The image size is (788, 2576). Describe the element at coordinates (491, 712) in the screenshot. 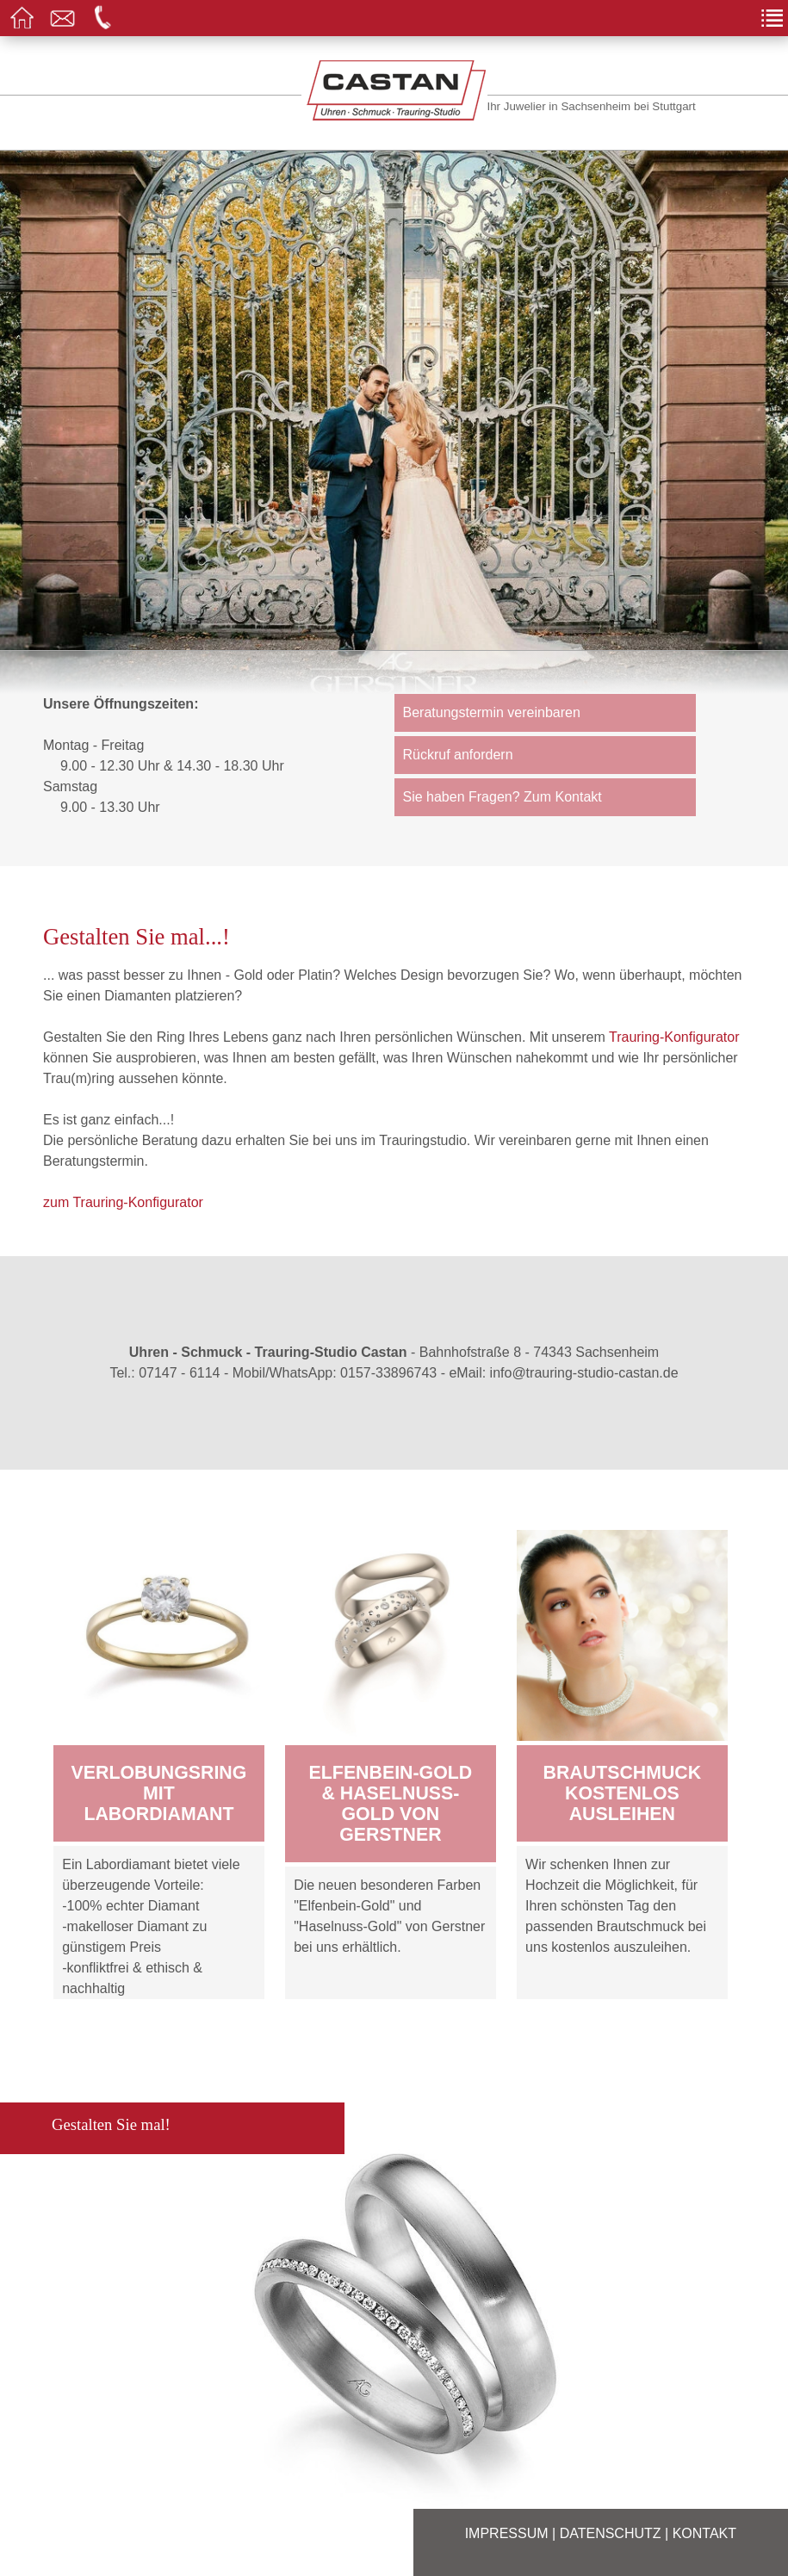

I see `Beratungstermin vereinbaren` at that location.